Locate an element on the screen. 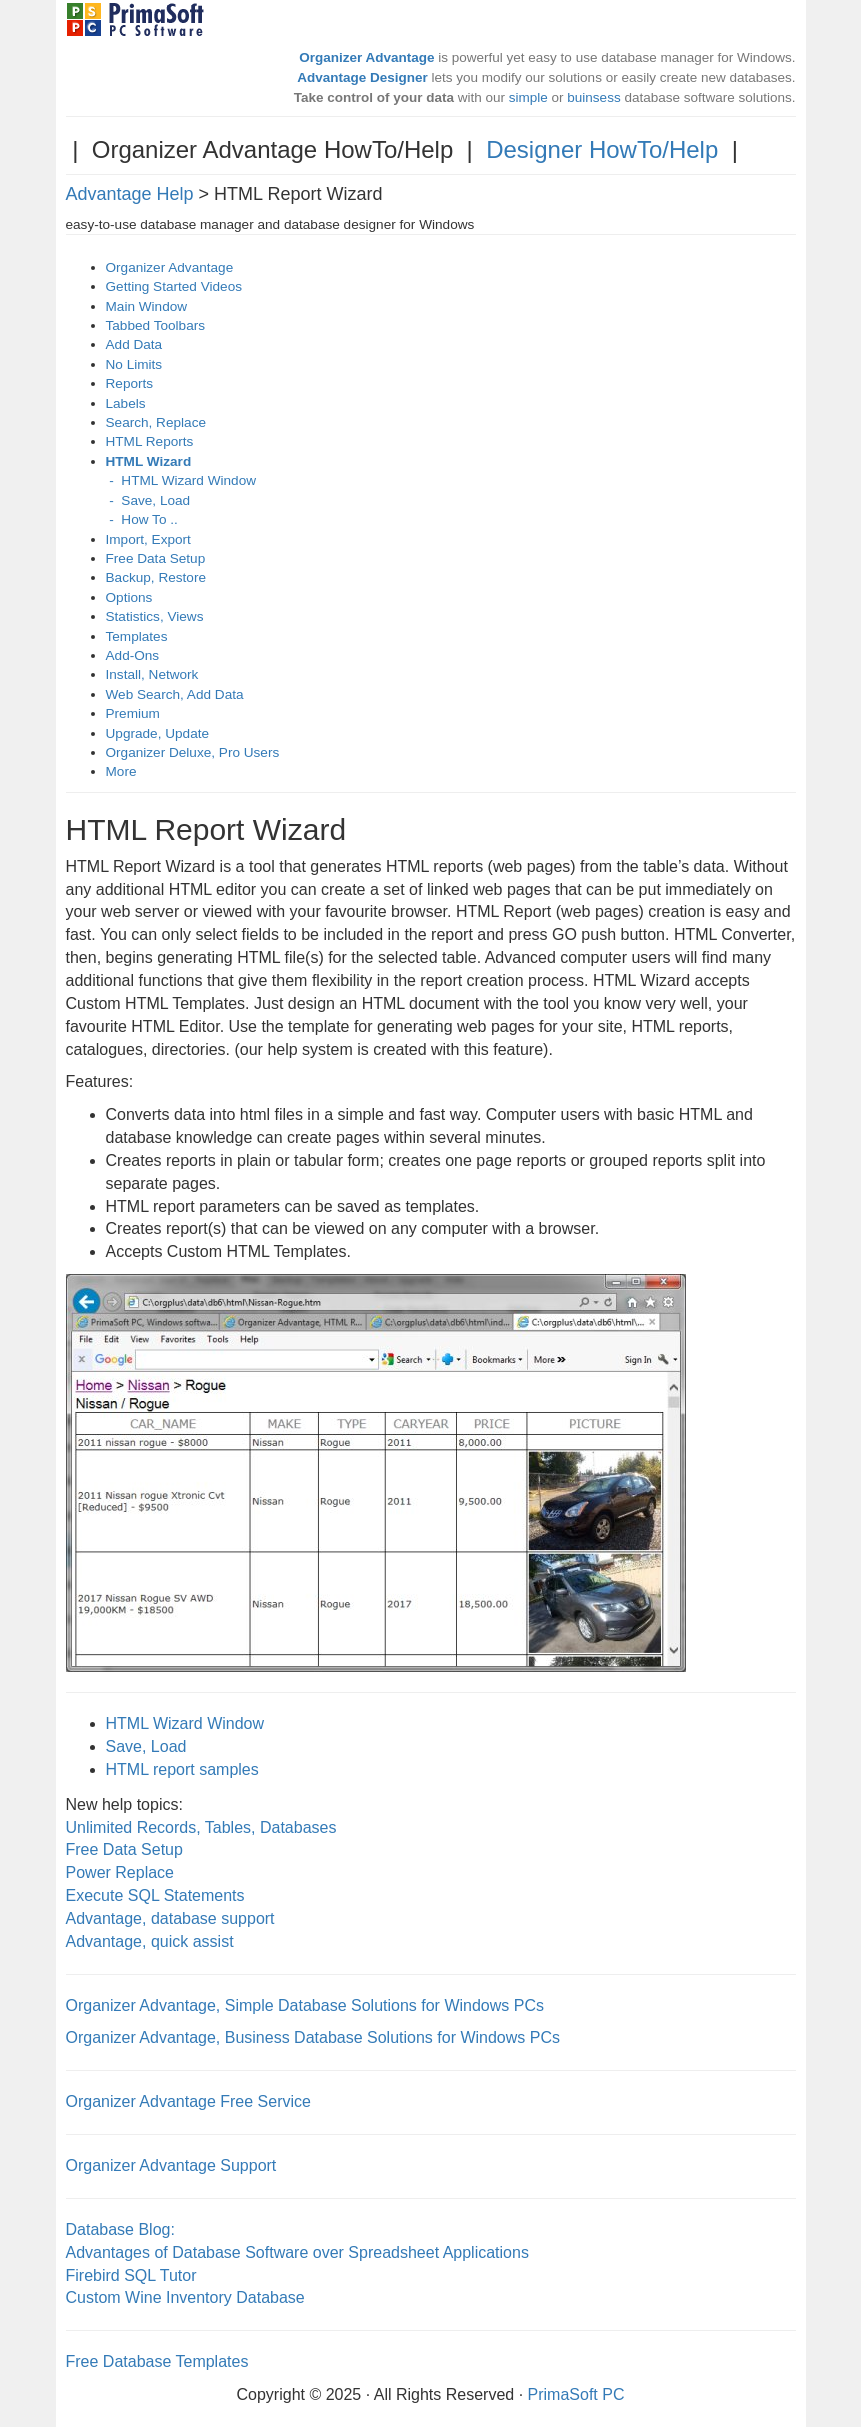  Install, Network is located at coordinates (152, 674).